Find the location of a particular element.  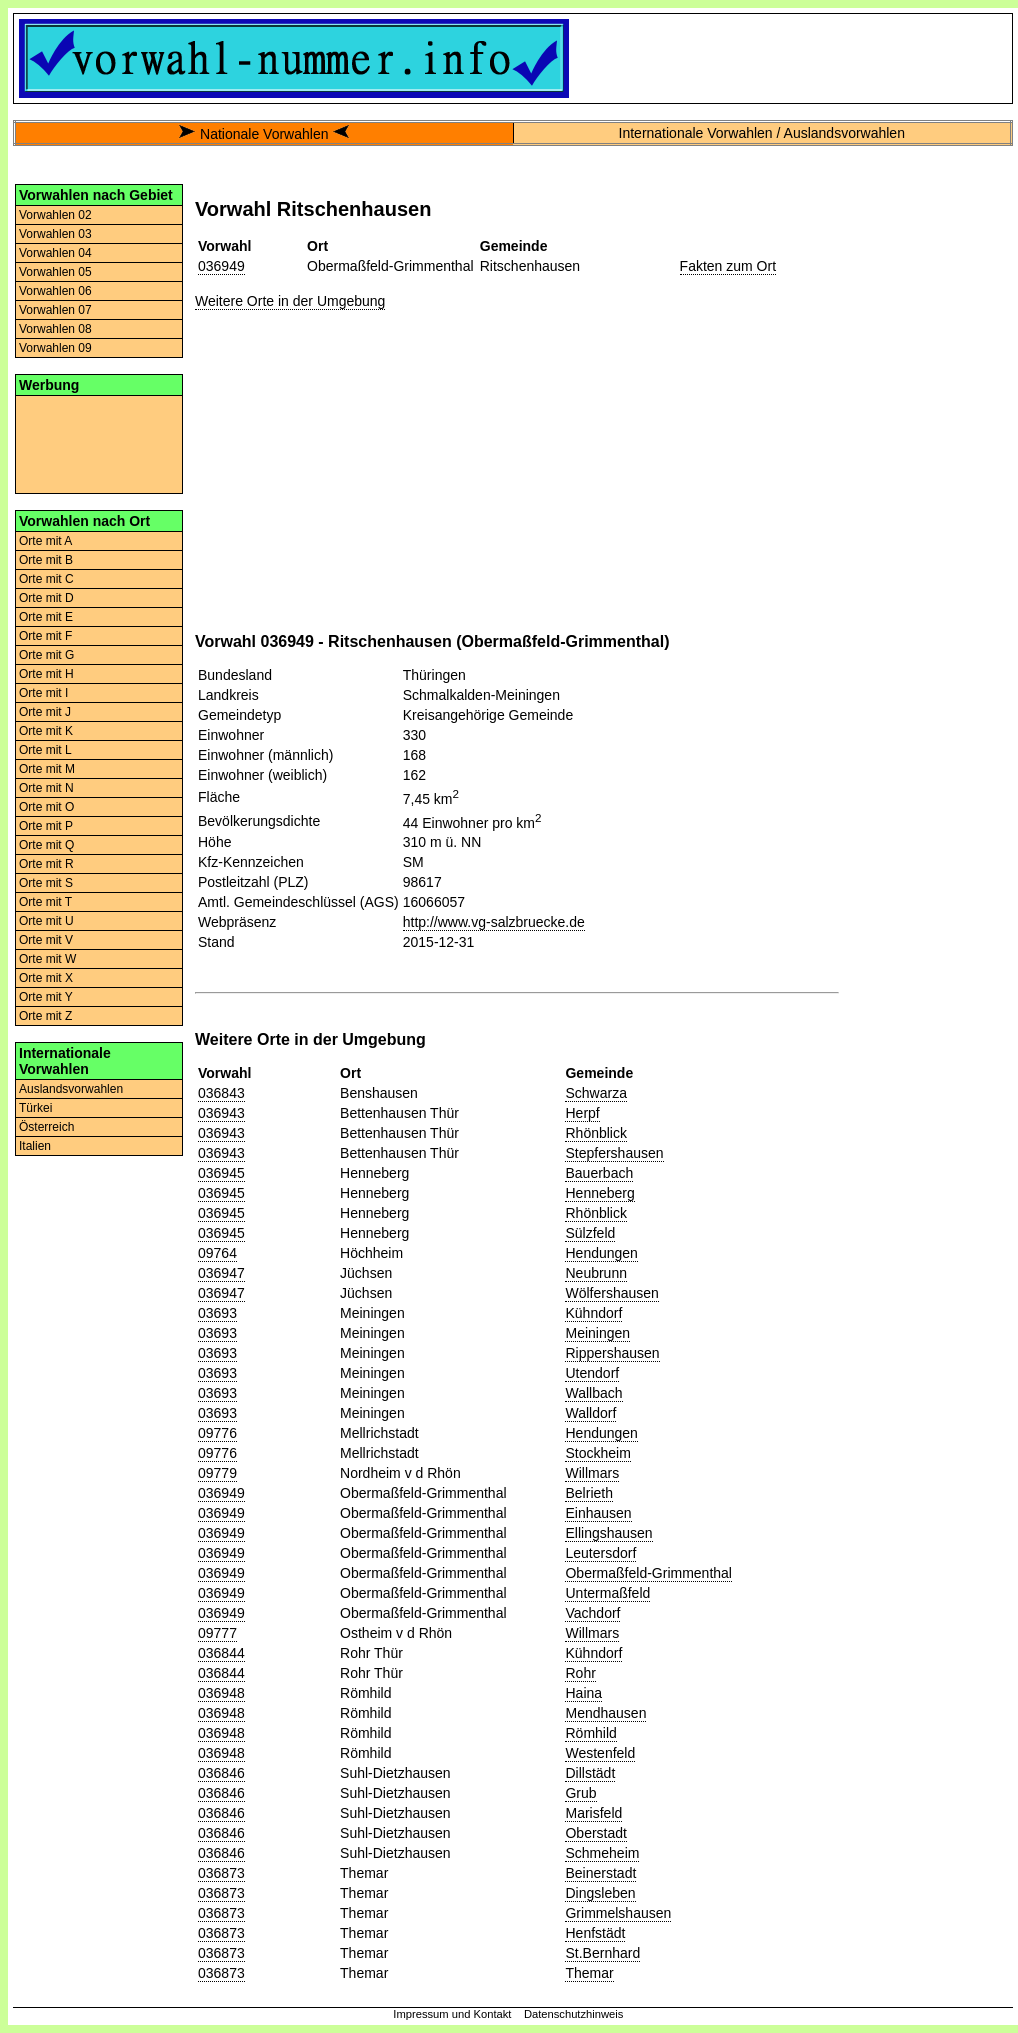

Grimmelshausen is located at coordinates (618, 1913).